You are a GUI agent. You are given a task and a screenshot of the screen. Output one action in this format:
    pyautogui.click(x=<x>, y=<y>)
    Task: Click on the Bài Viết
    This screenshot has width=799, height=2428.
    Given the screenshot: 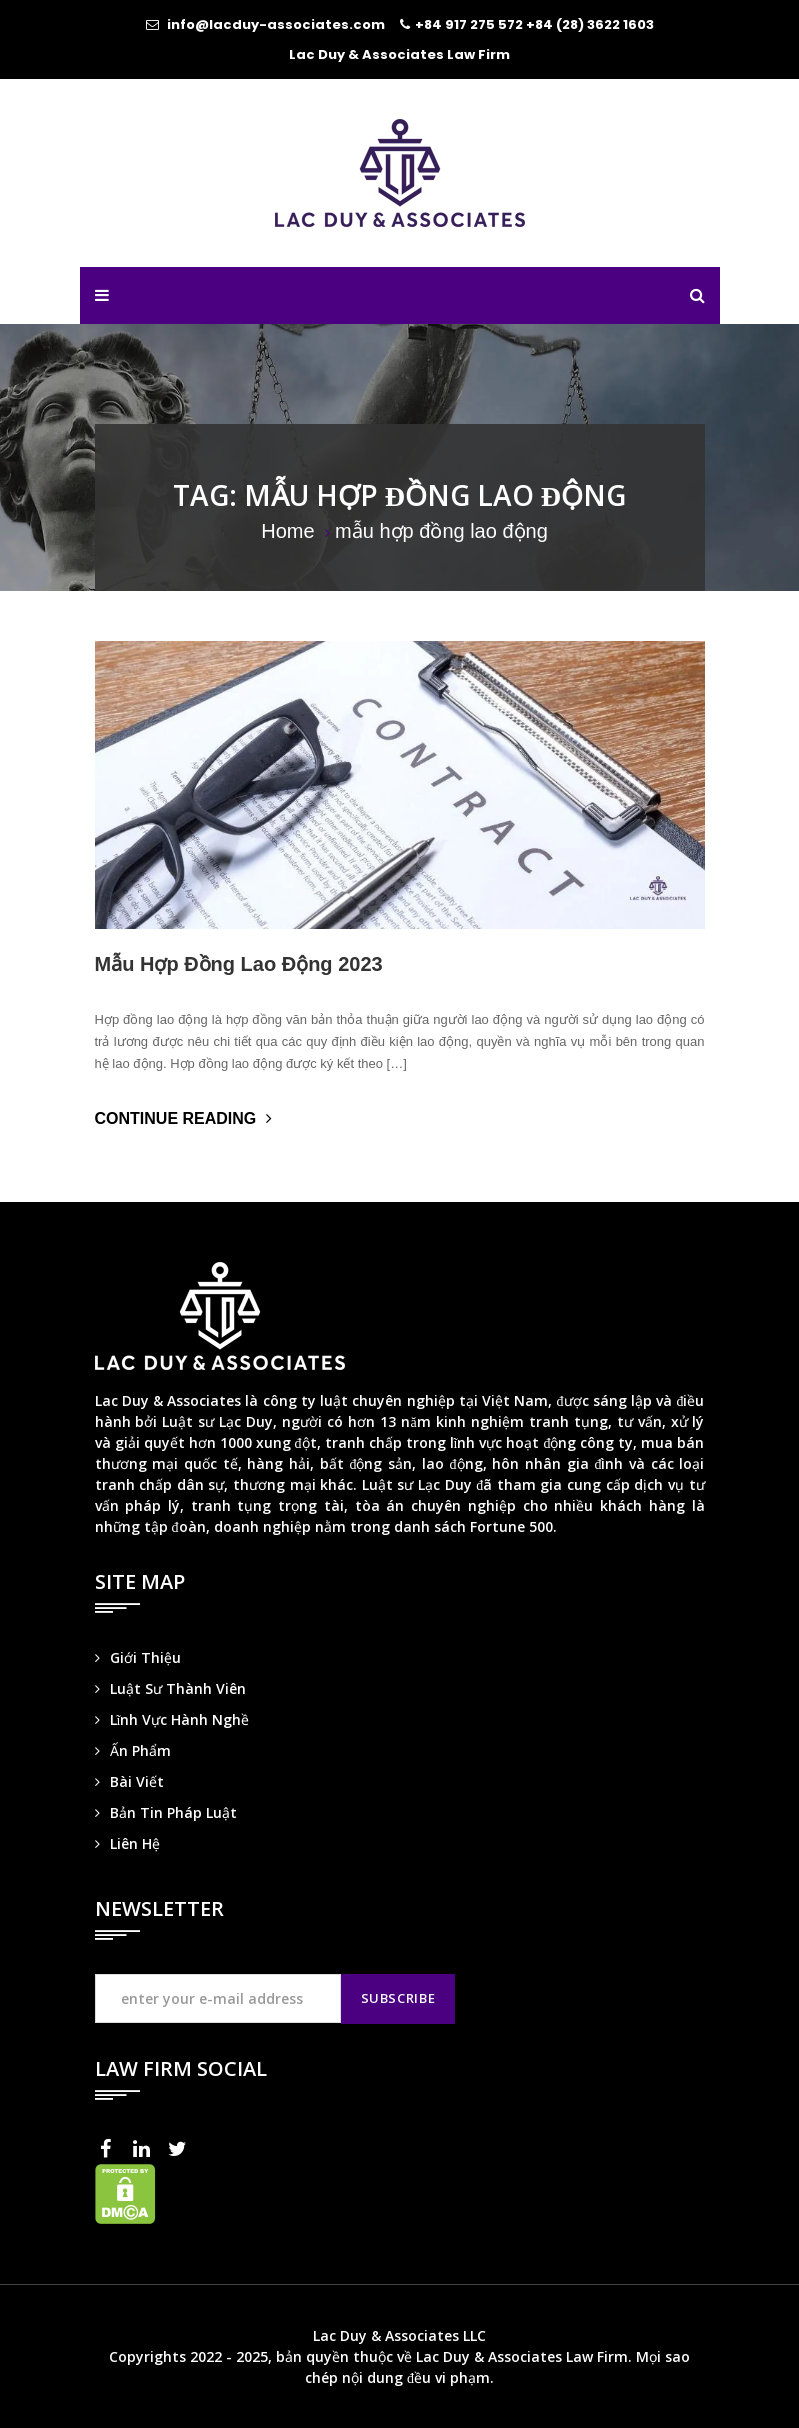 What is the action you would take?
    pyautogui.click(x=137, y=1781)
    